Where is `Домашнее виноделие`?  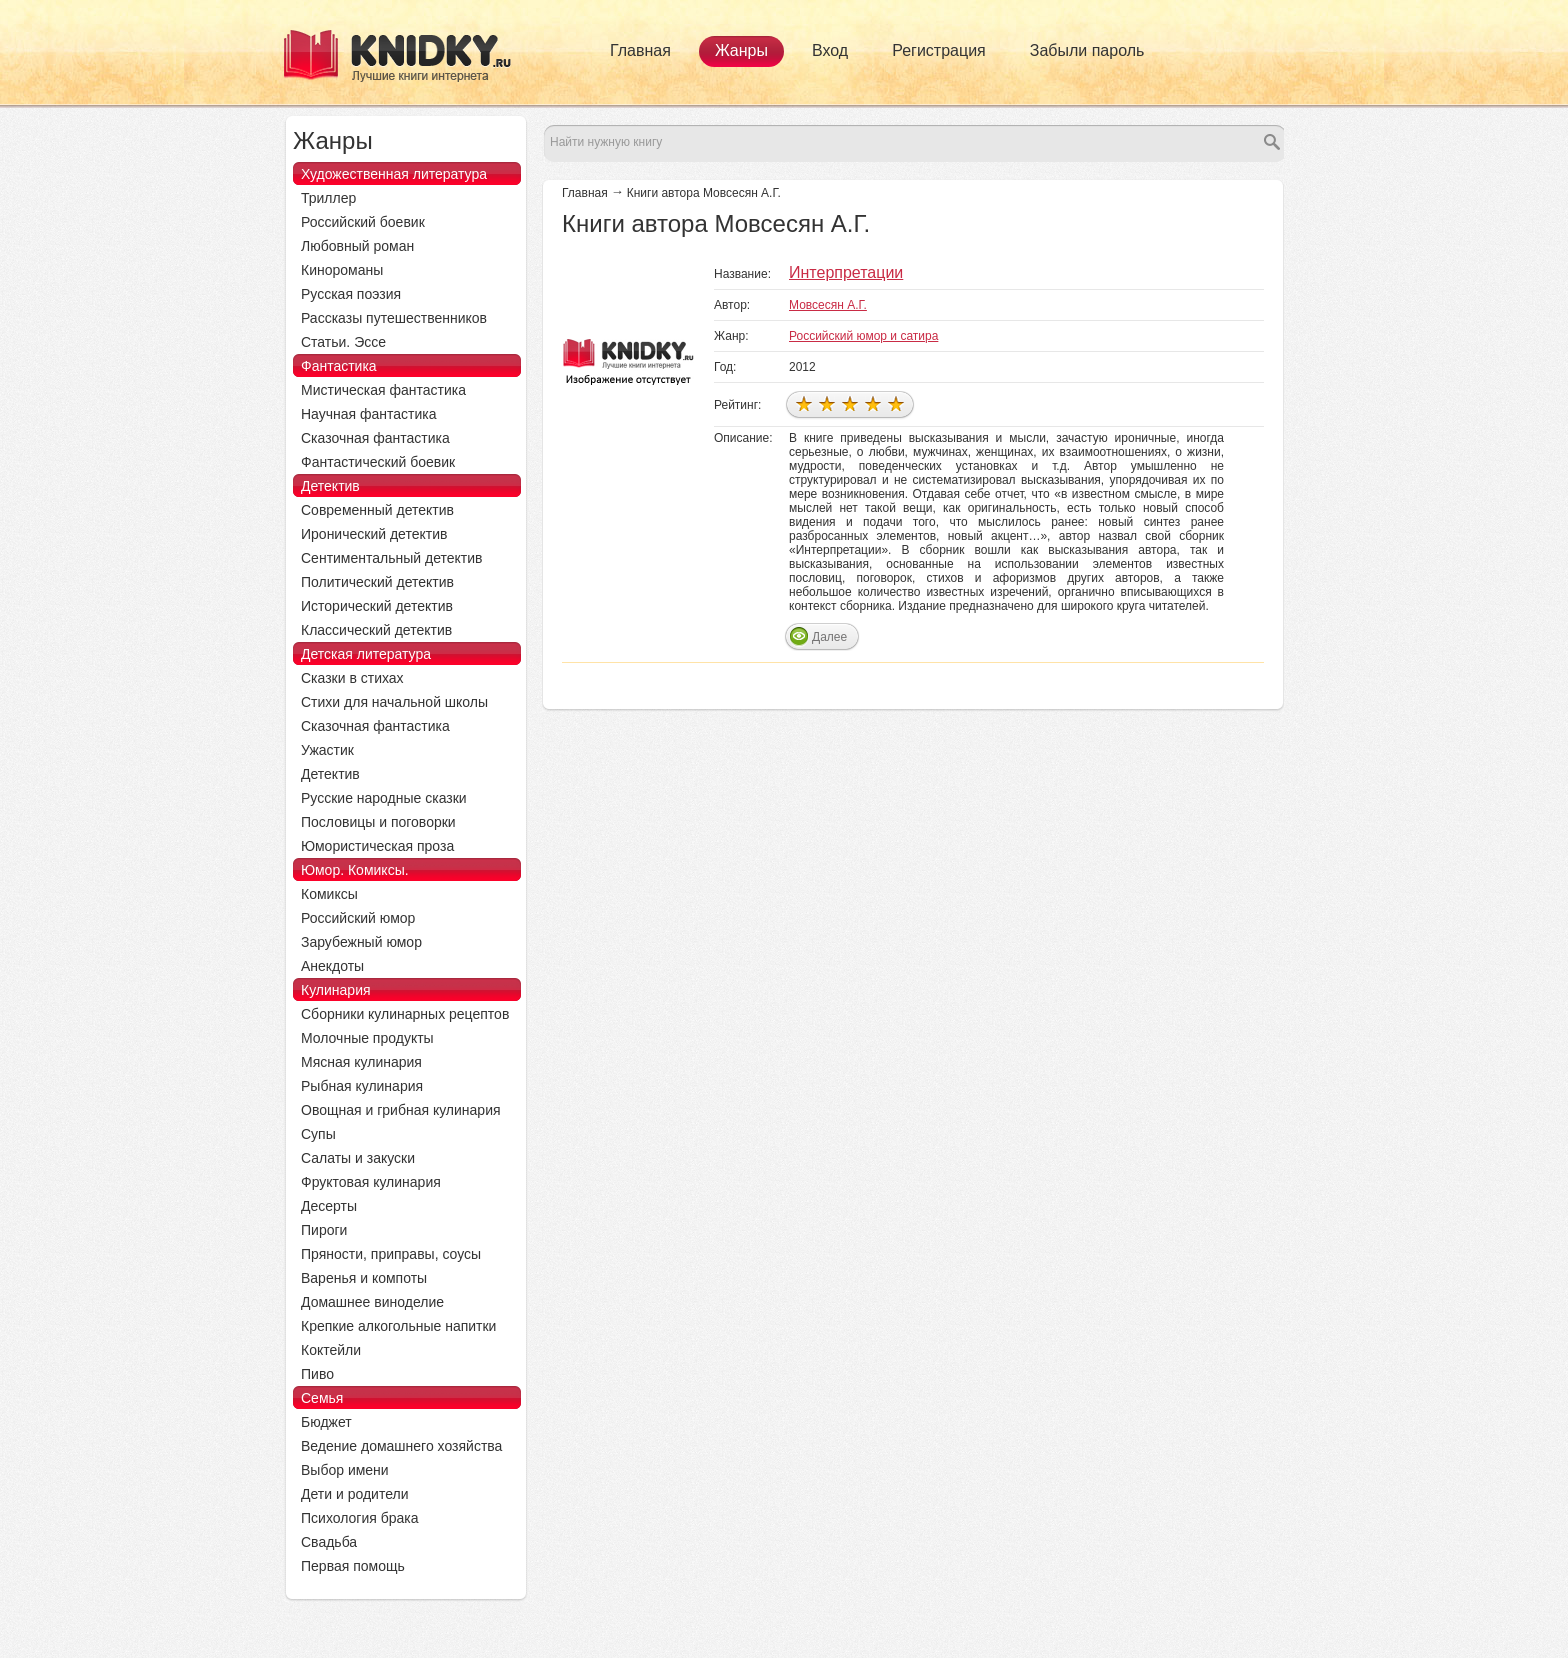
Домашнее виноделие is located at coordinates (372, 1302).